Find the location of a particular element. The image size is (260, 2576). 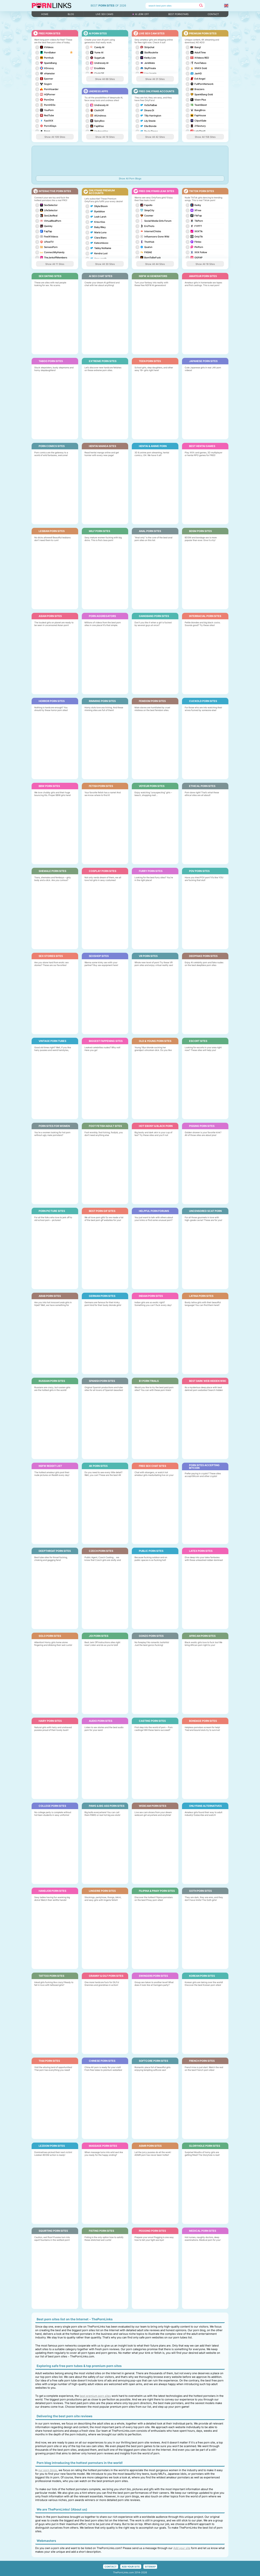

Live Sex cams is located at coordinates (104, 14).